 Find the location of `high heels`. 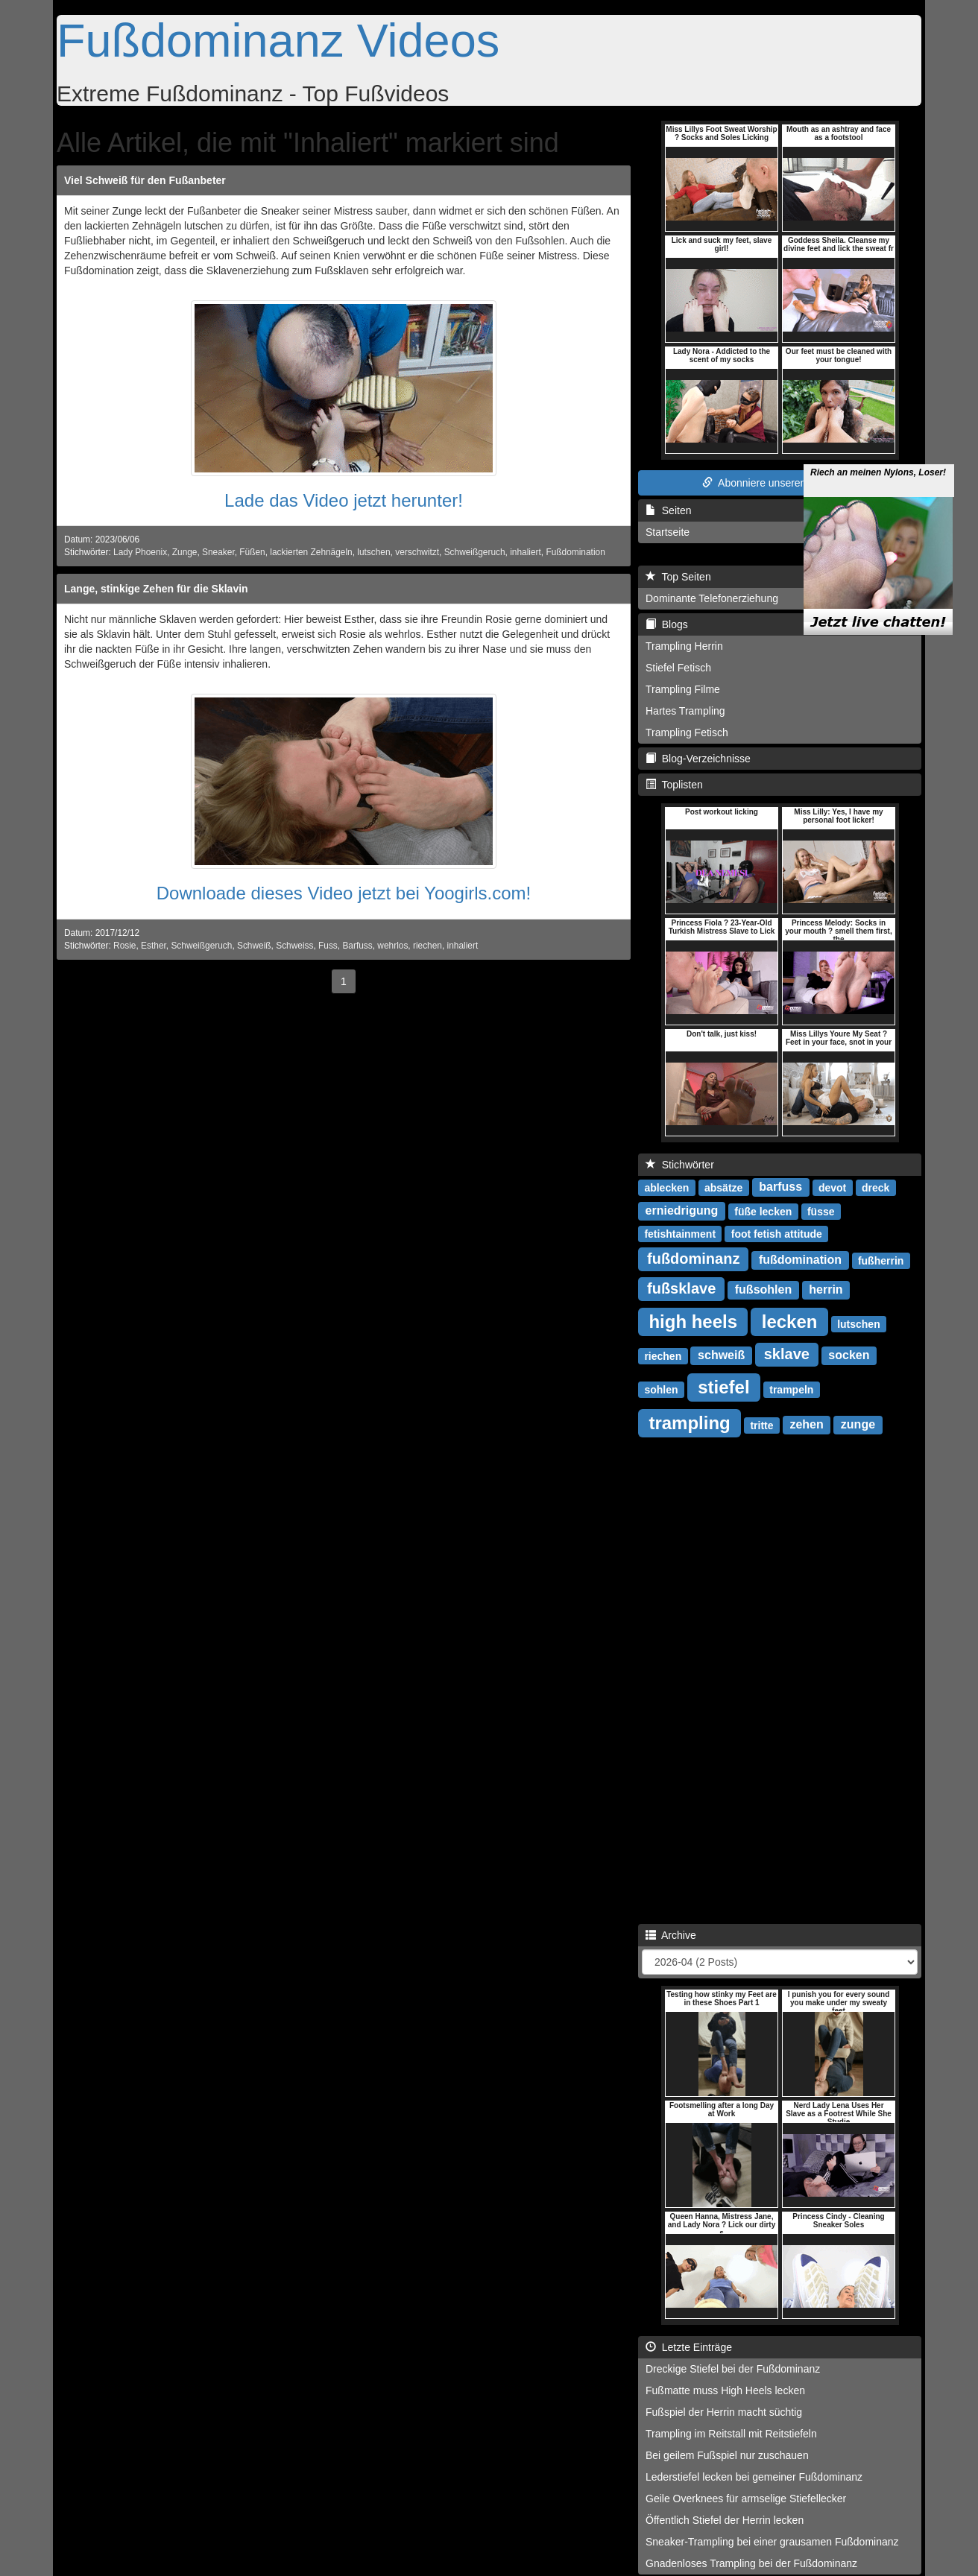

high heels is located at coordinates (693, 1321).